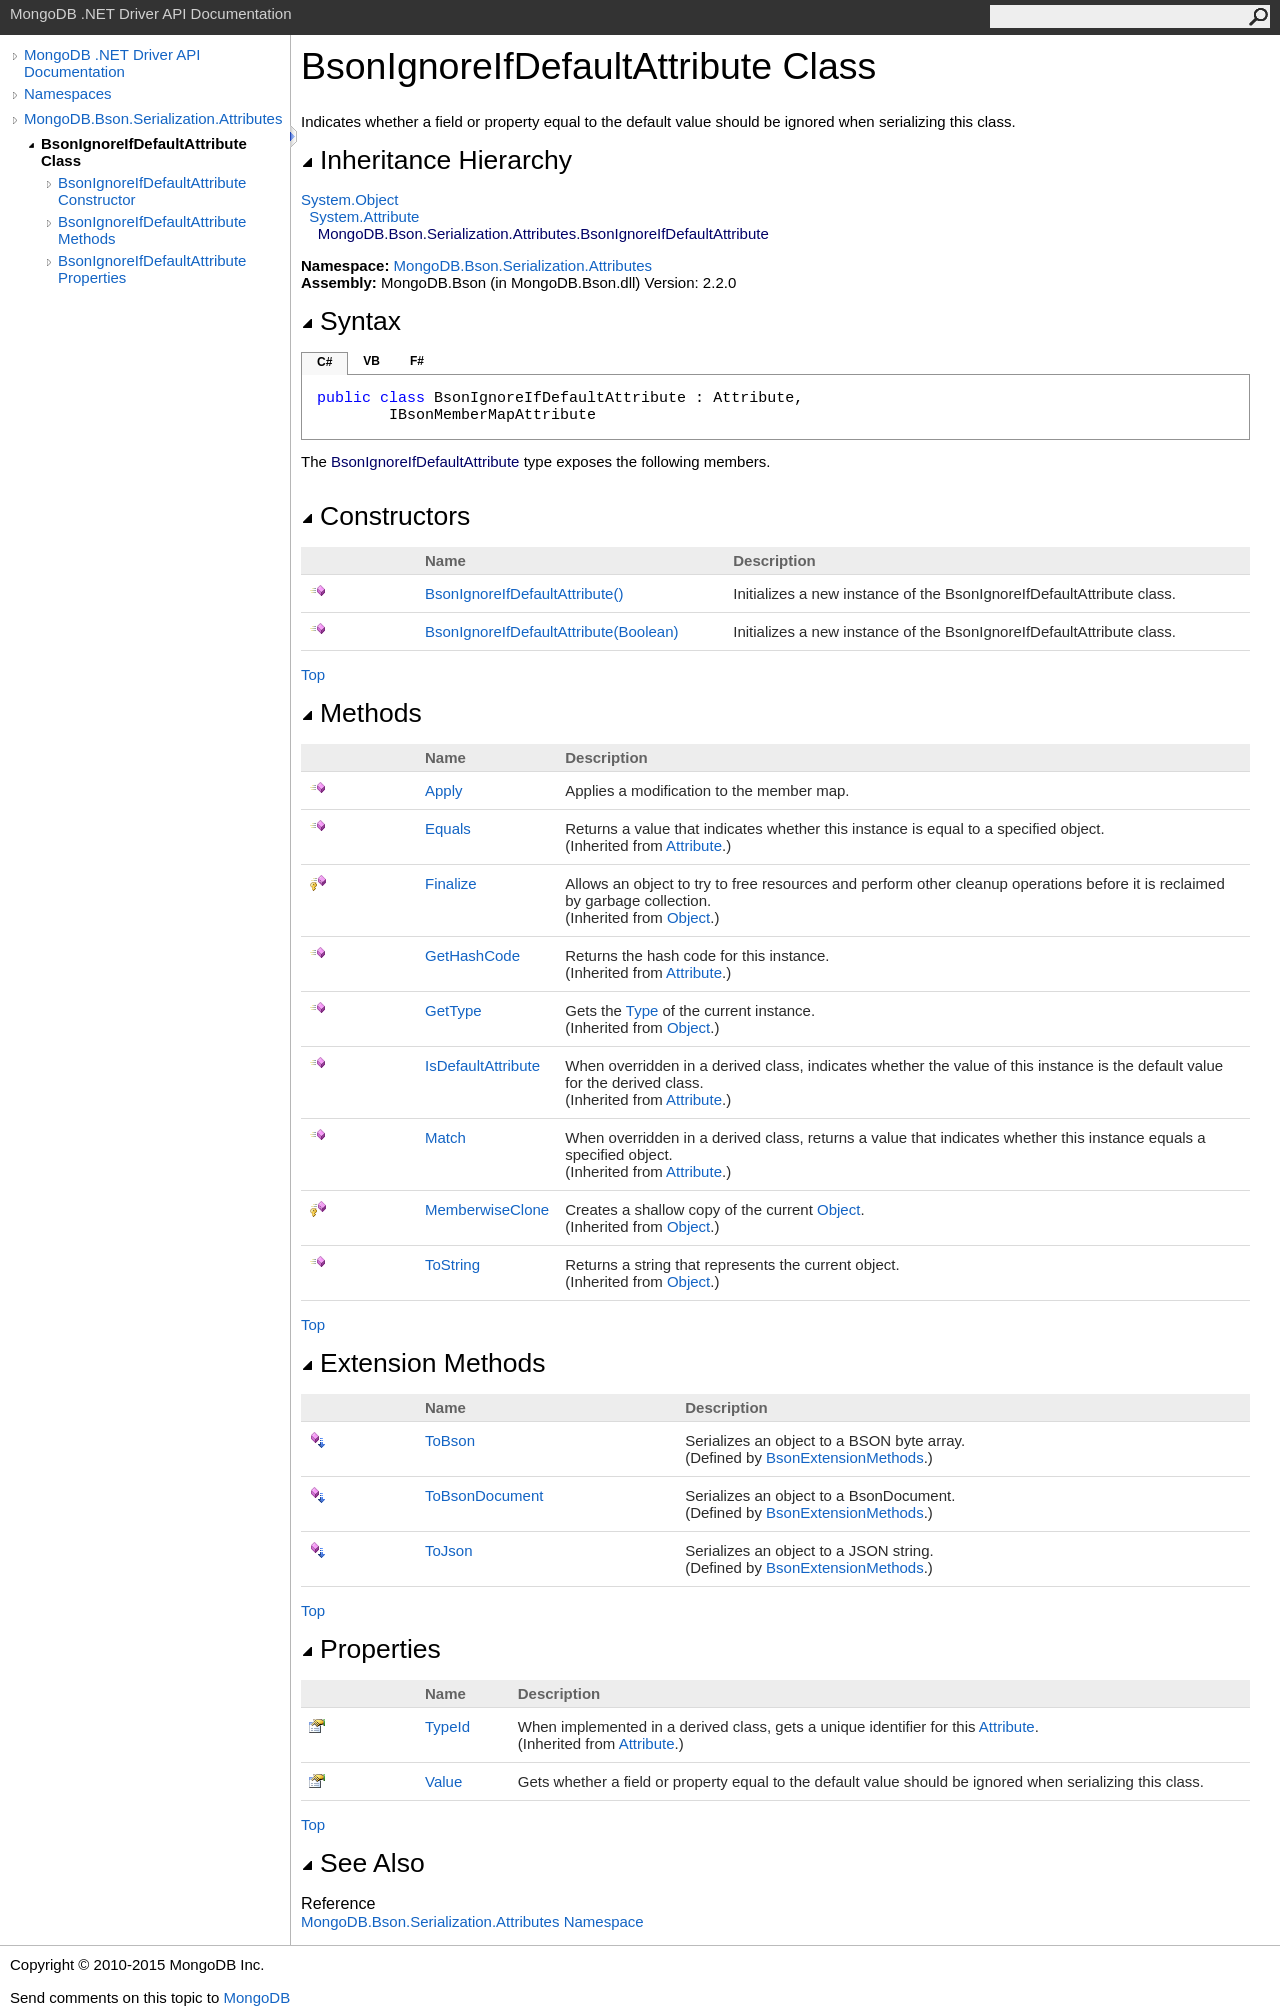  Describe the element at coordinates (453, 1010) in the screenshot. I see `GetType` at that location.